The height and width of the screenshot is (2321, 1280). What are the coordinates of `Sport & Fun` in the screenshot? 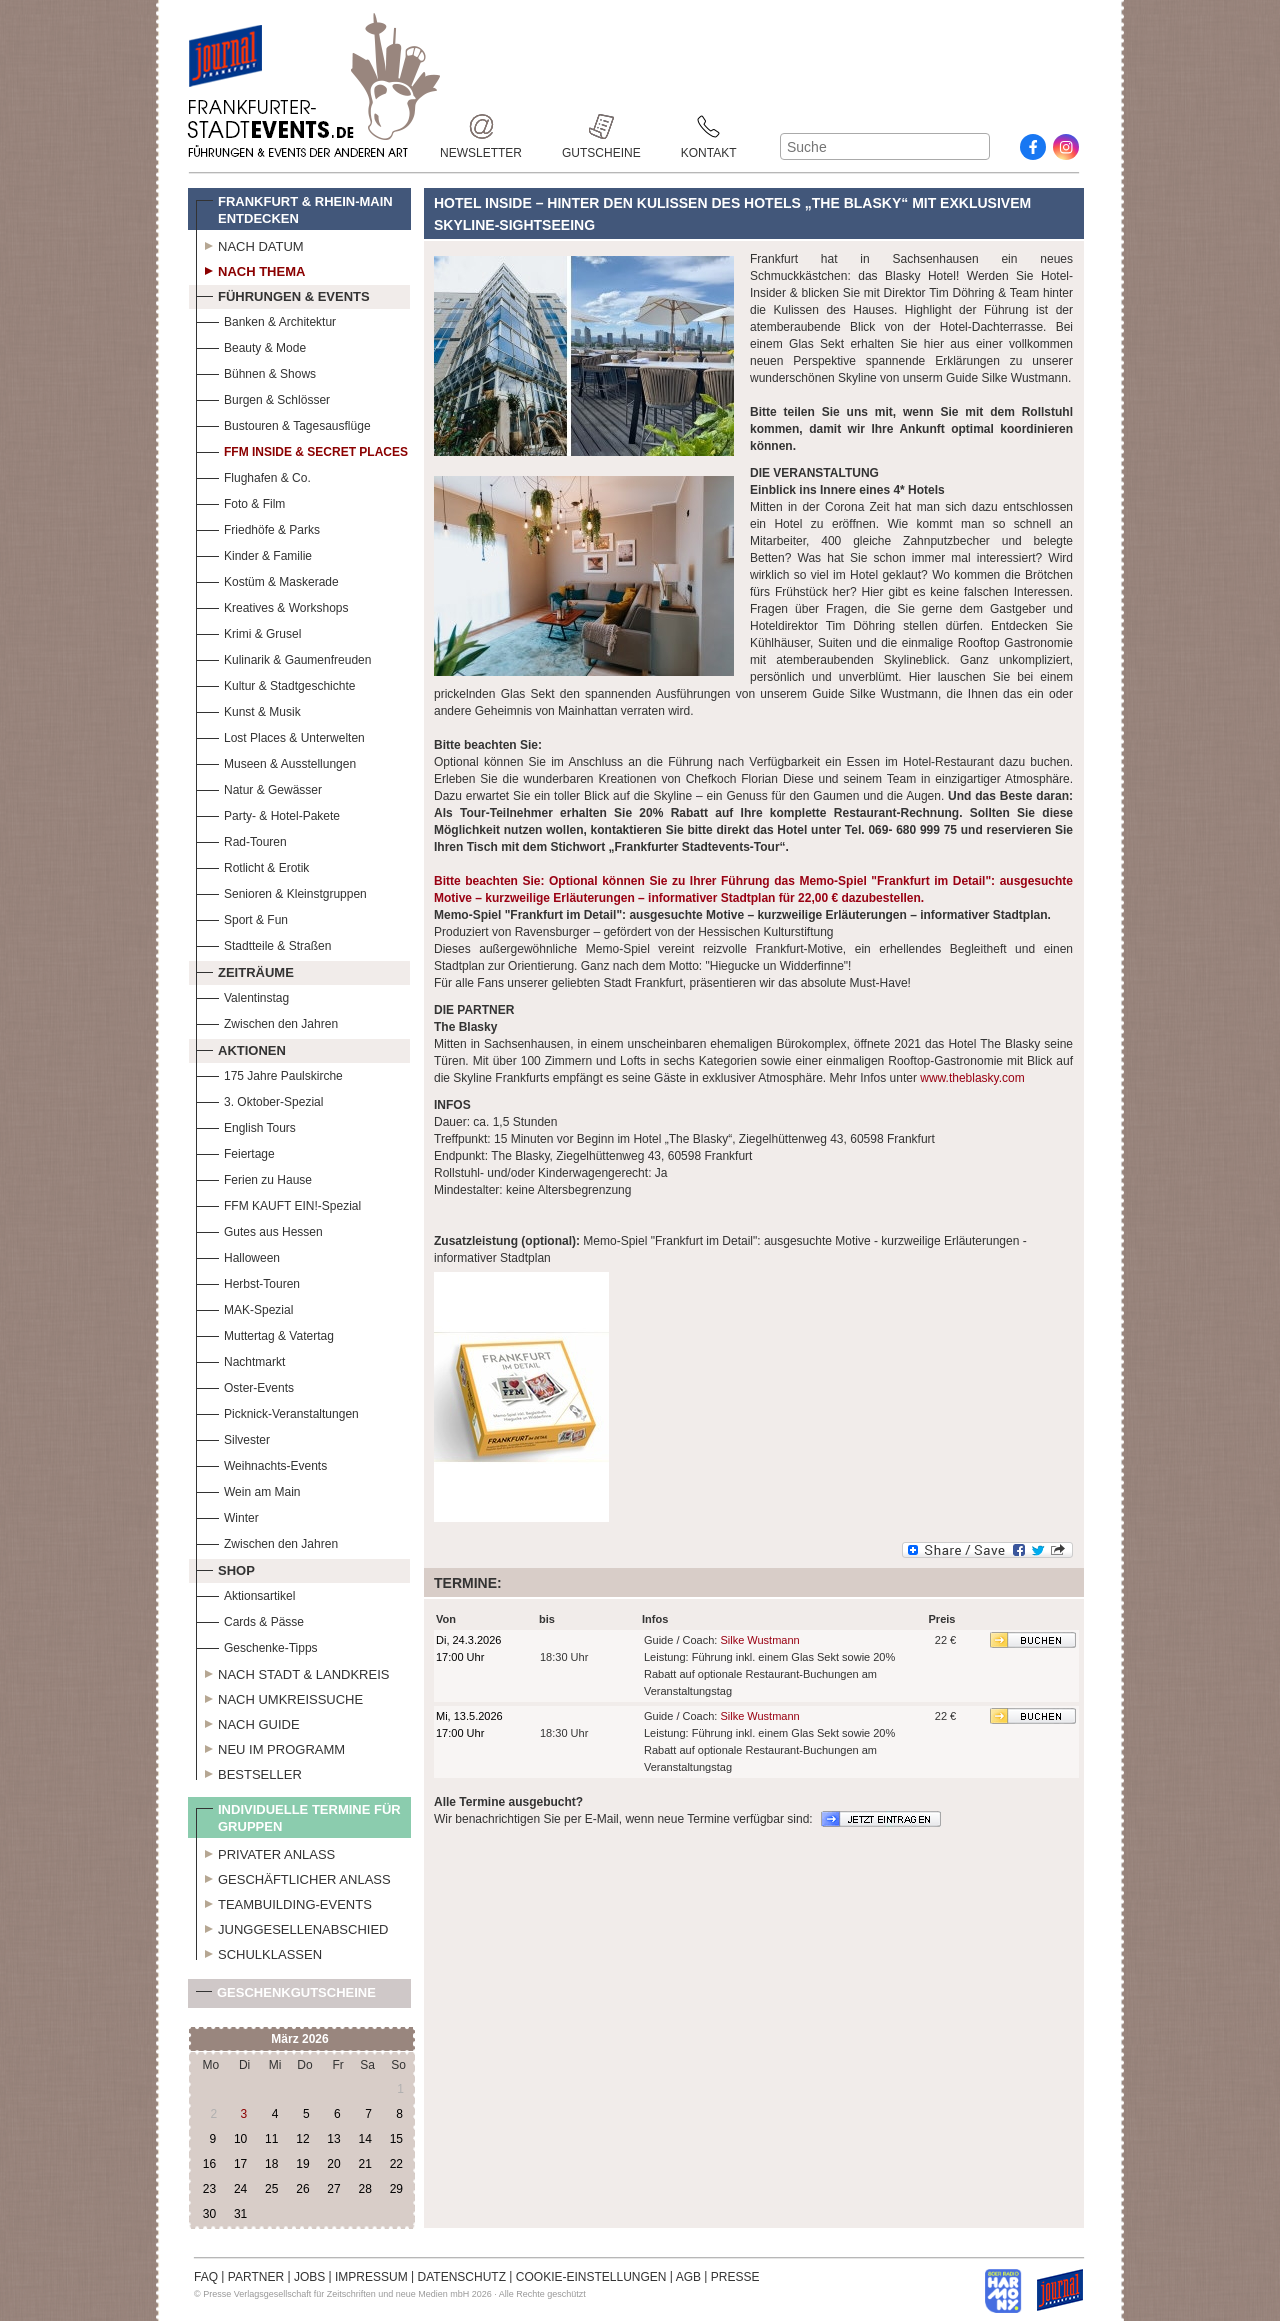 It's located at (242, 917).